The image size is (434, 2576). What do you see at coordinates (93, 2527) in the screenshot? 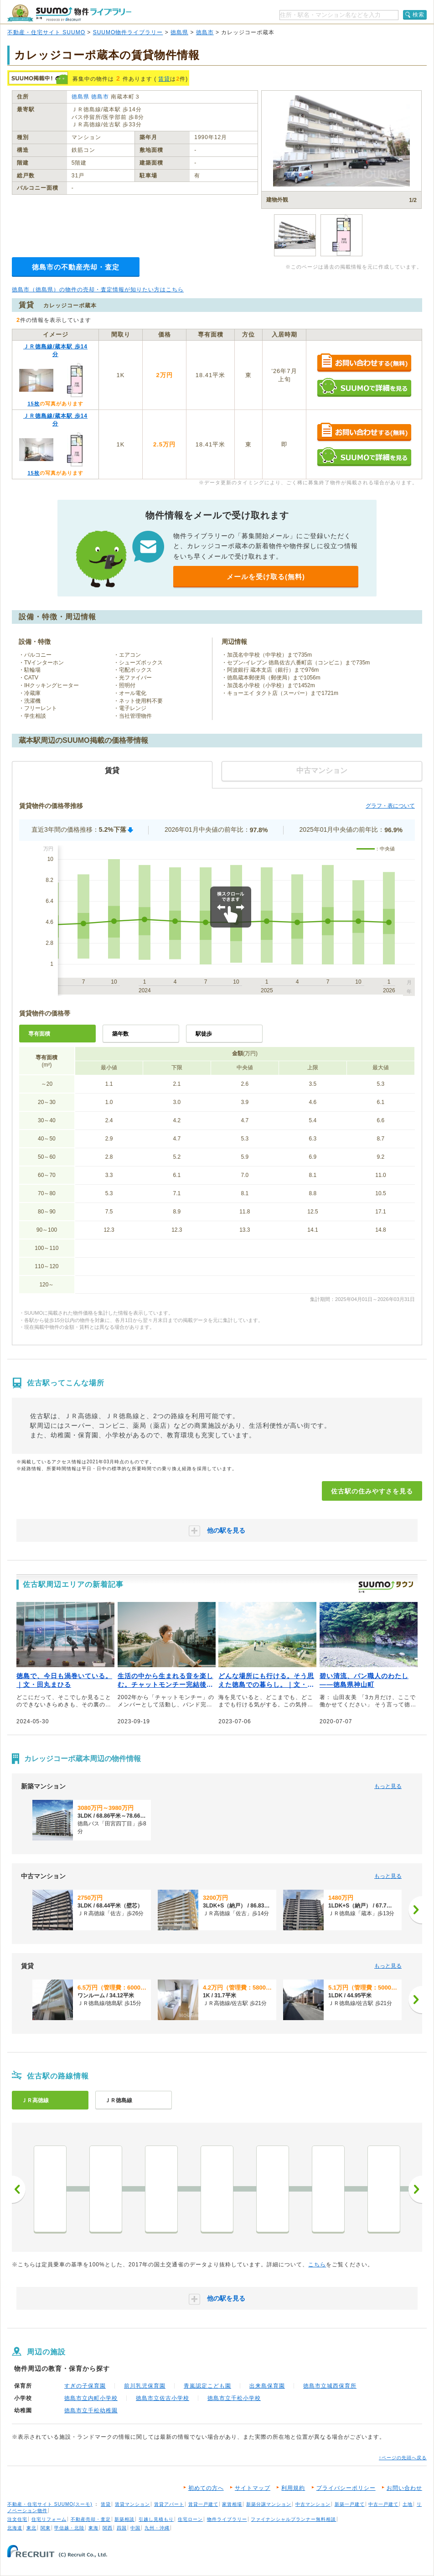
I see `東海` at bounding box center [93, 2527].